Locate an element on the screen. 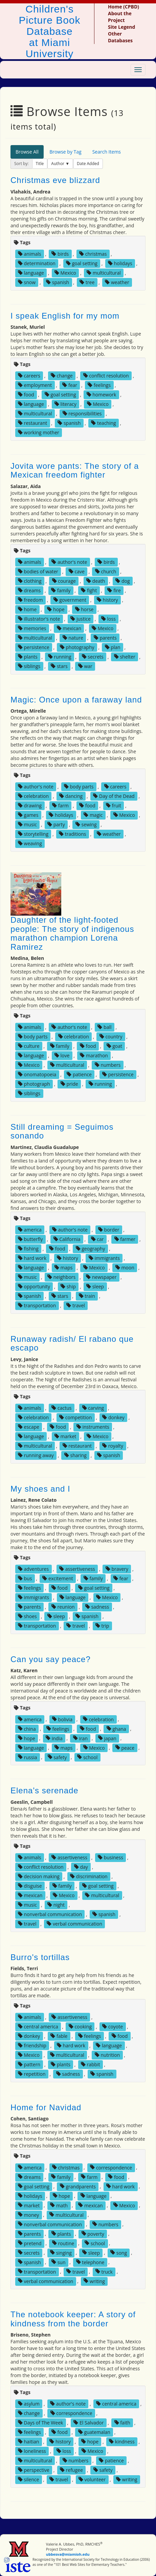 The image size is (156, 2576). bus is located at coordinates (25, 1578).